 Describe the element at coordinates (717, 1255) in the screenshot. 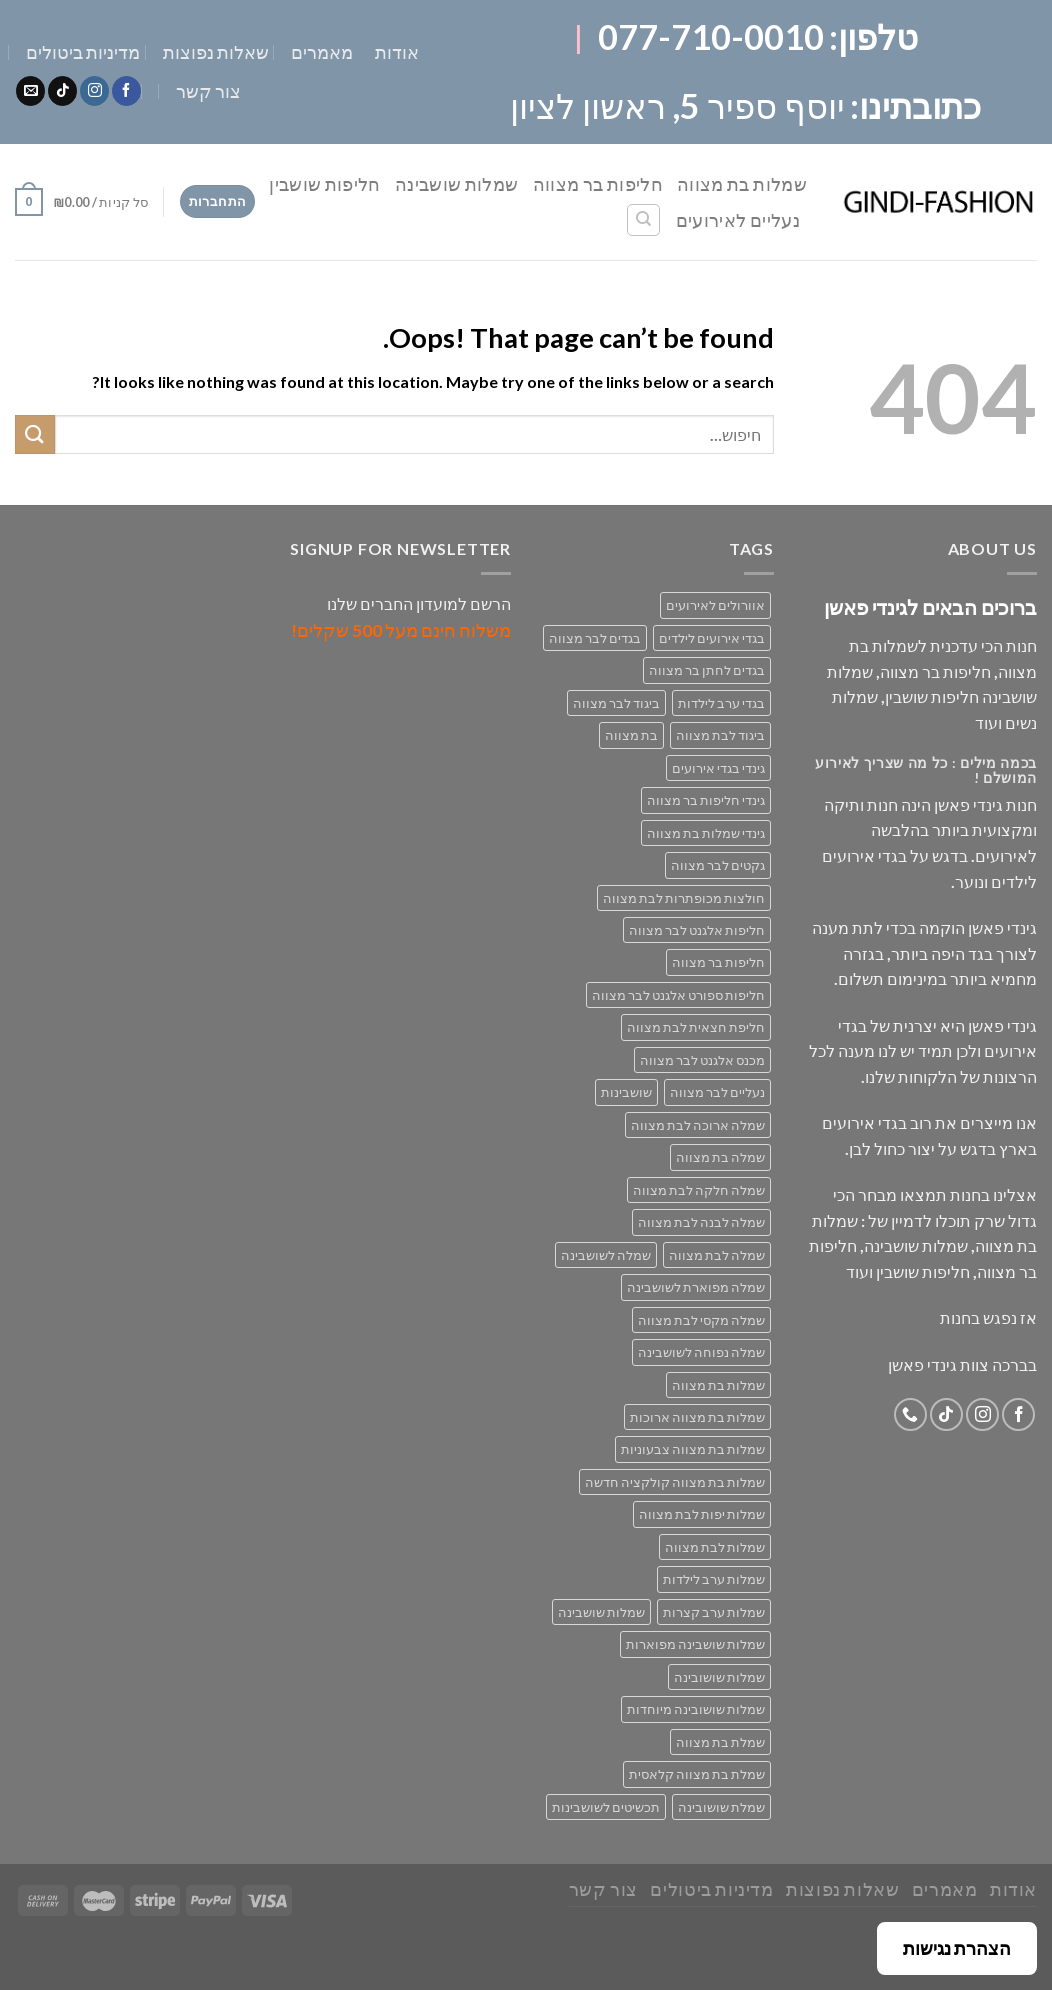

I see `שמלה לבת מצווה [שמלה לבת מצווה (69 מוצרים)]` at that location.